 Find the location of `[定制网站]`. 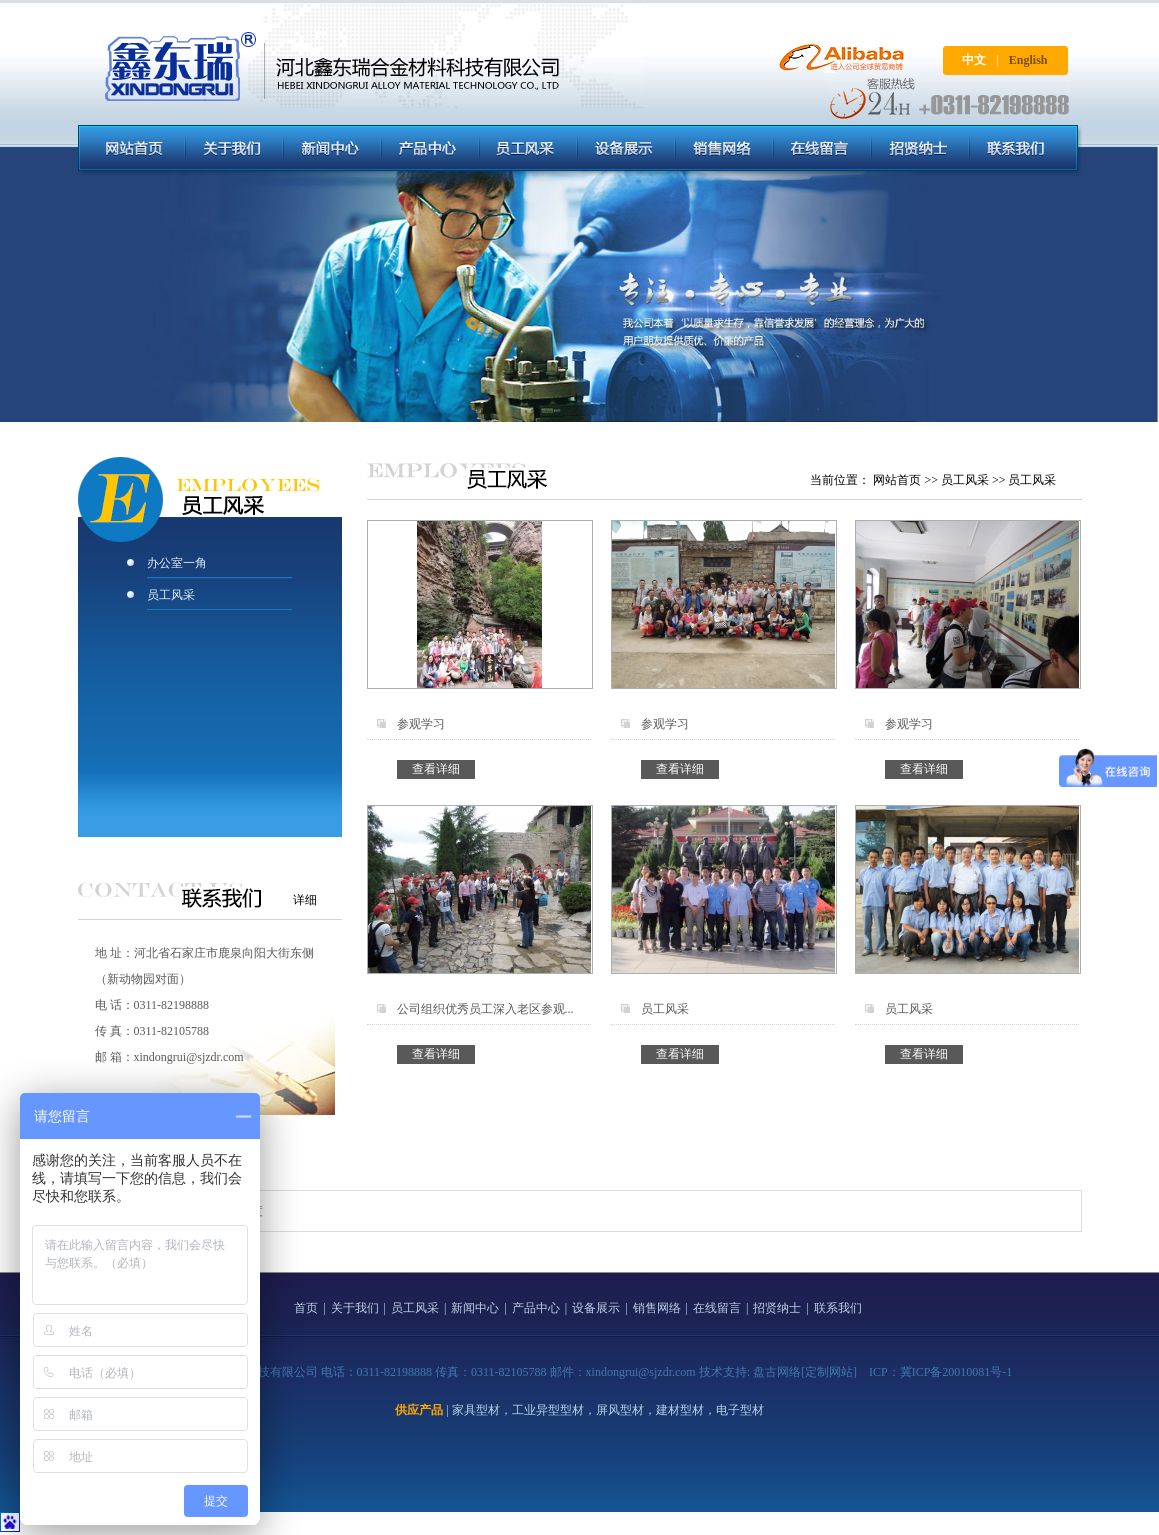

[定制网站] is located at coordinates (829, 1372).